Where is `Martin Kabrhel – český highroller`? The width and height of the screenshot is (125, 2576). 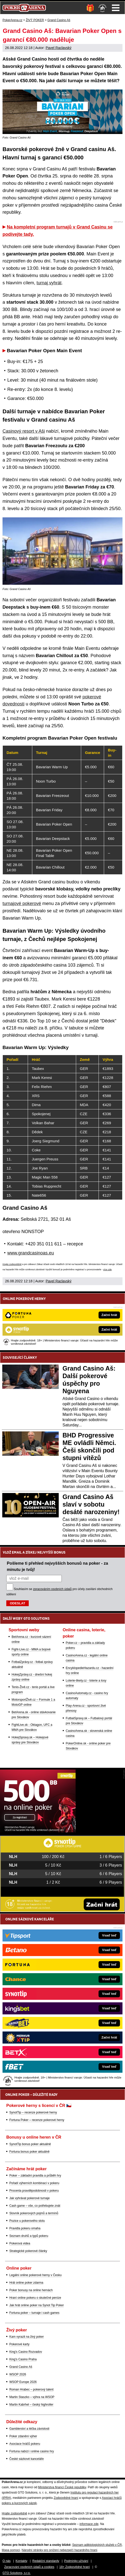 Martin Kabrhel – český highroller is located at coordinates (31, 2404).